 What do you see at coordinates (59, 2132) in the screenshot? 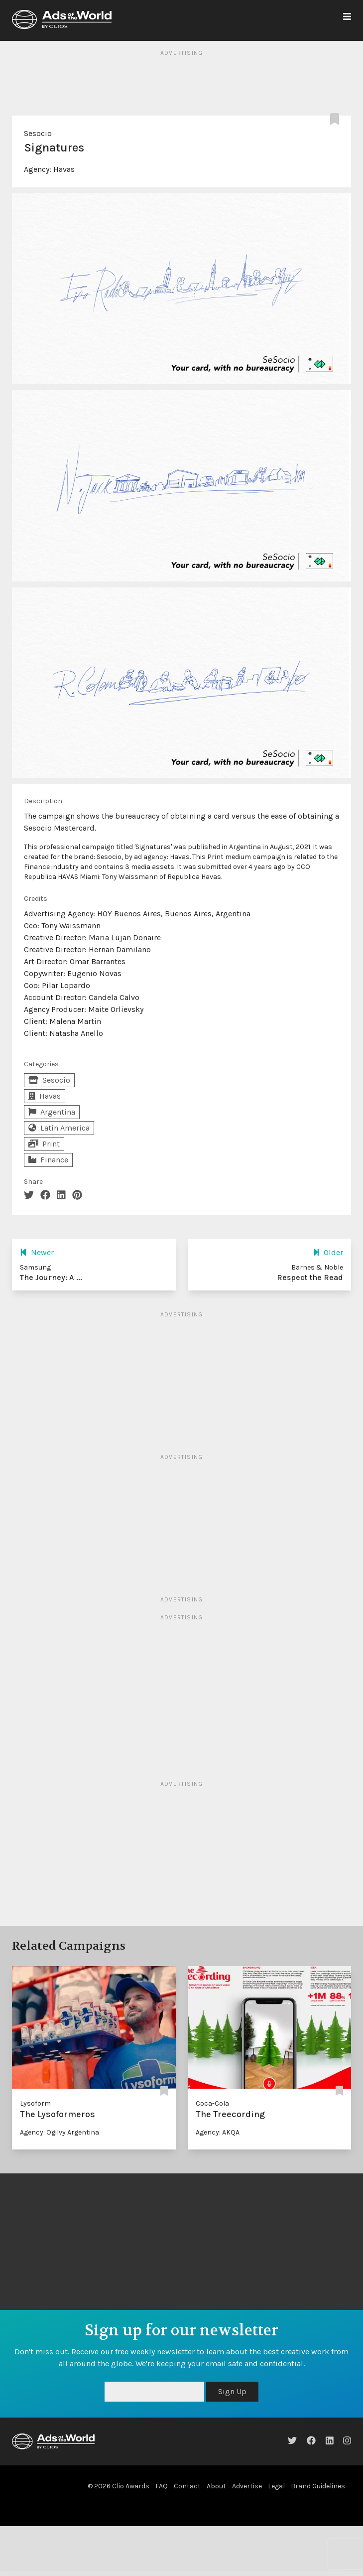
I see `Agency: Ogilvy Argentina` at bounding box center [59, 2132].